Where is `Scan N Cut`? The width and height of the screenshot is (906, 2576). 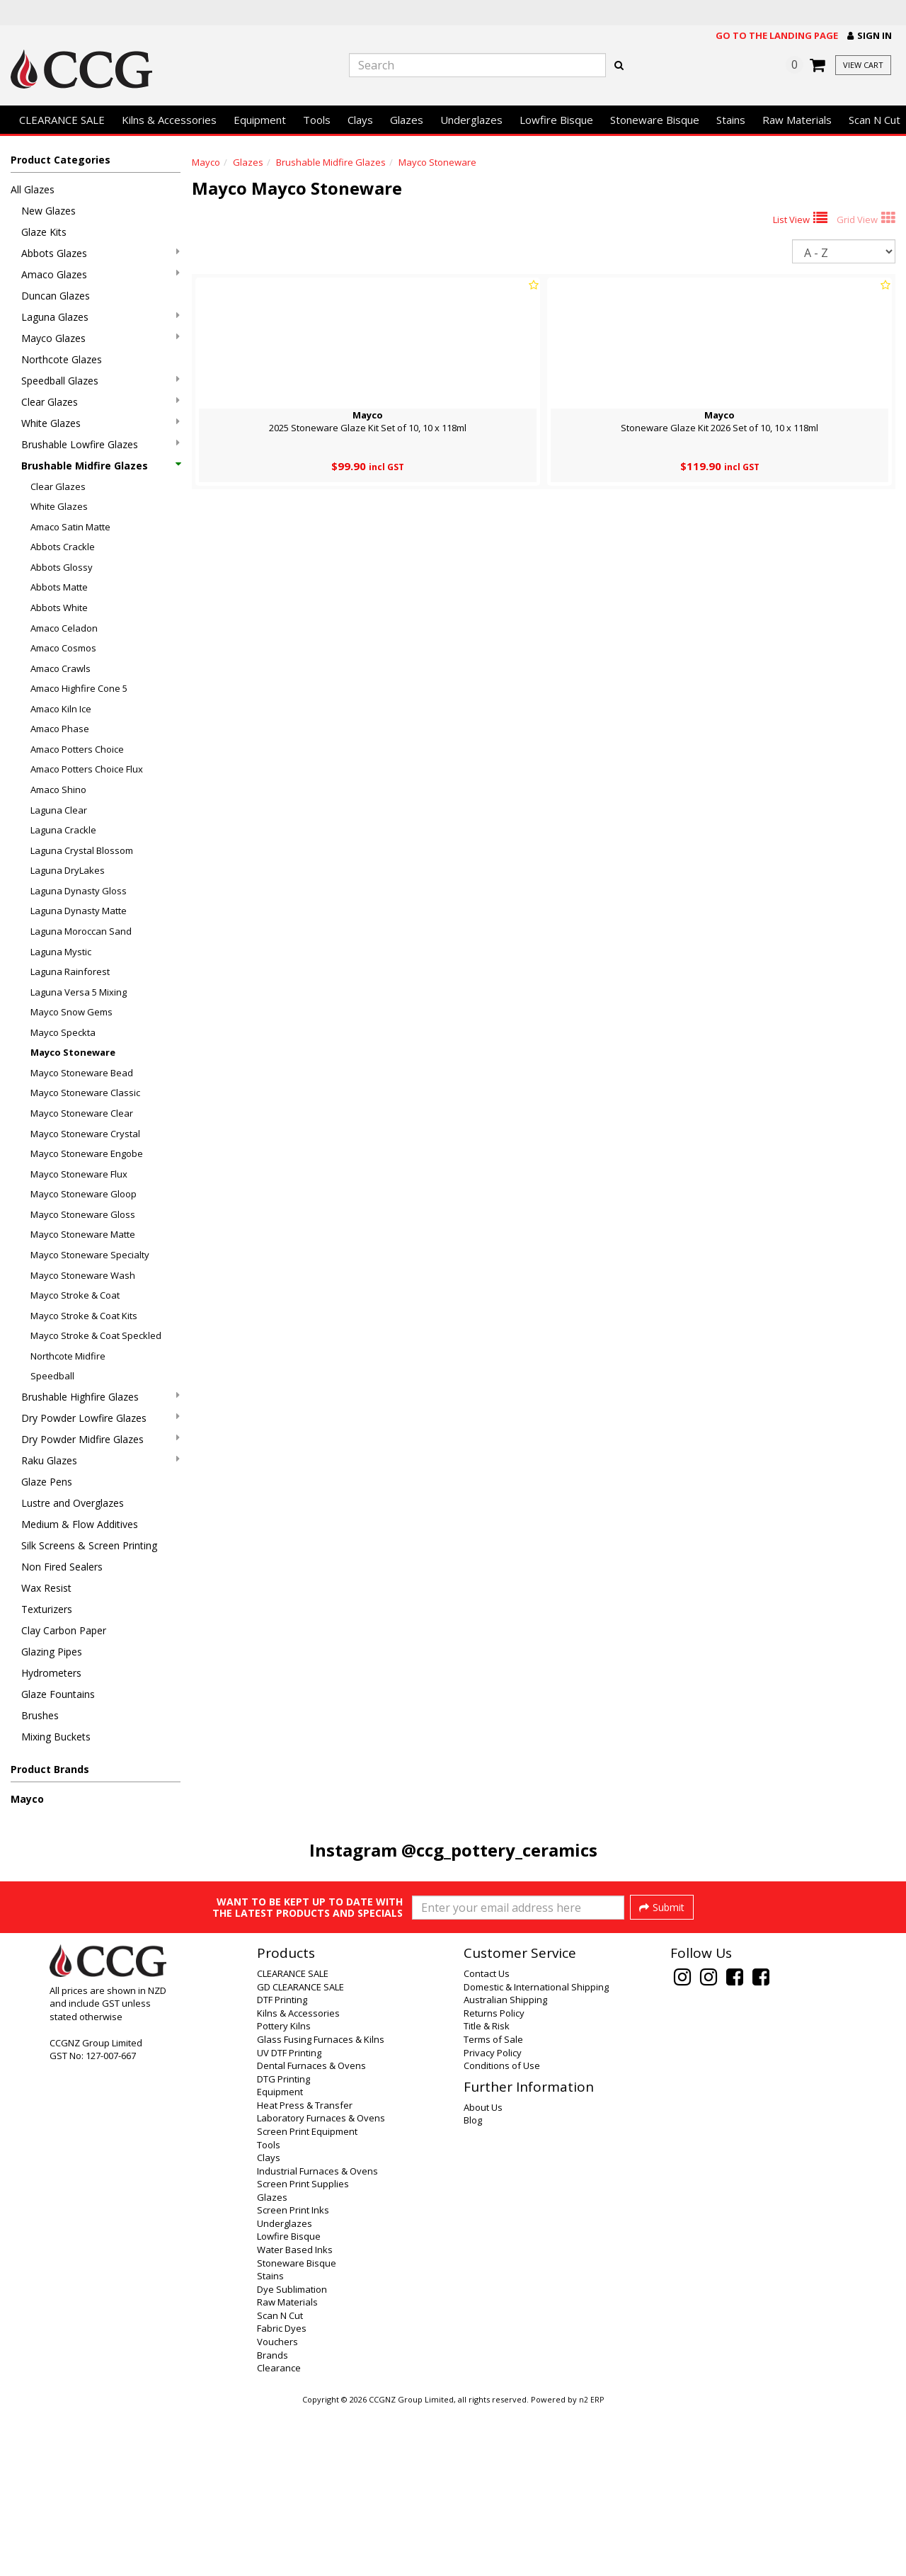
Scan N Cut is located at coordinates (280, 2482).